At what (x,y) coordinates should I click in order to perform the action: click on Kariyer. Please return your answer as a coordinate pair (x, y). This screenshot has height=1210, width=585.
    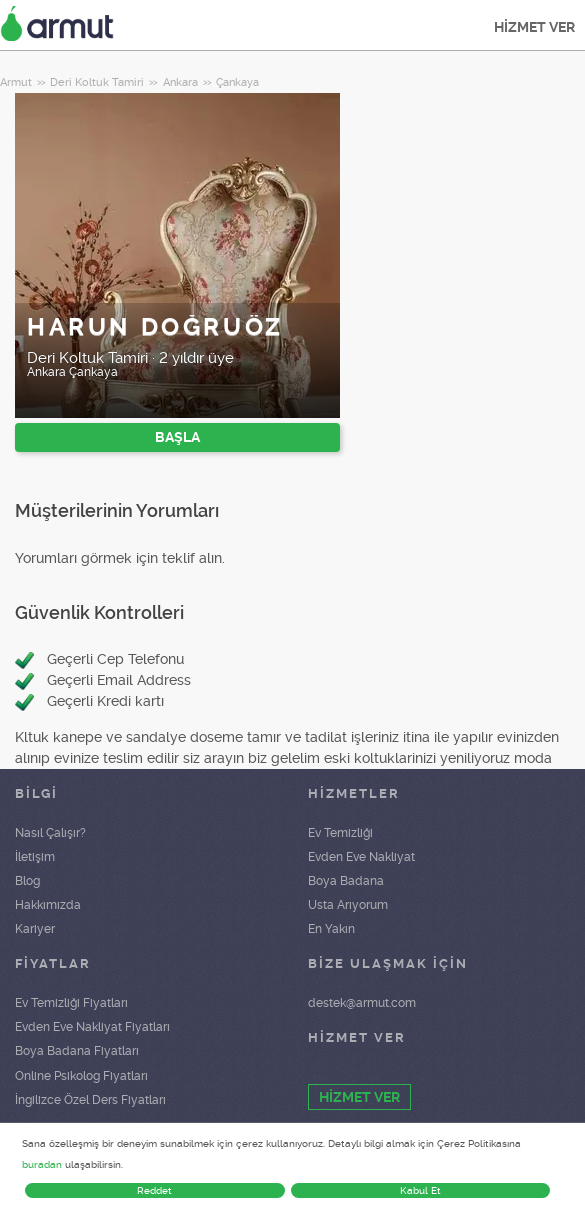
    Looking at the image, I should click on (35, 929).